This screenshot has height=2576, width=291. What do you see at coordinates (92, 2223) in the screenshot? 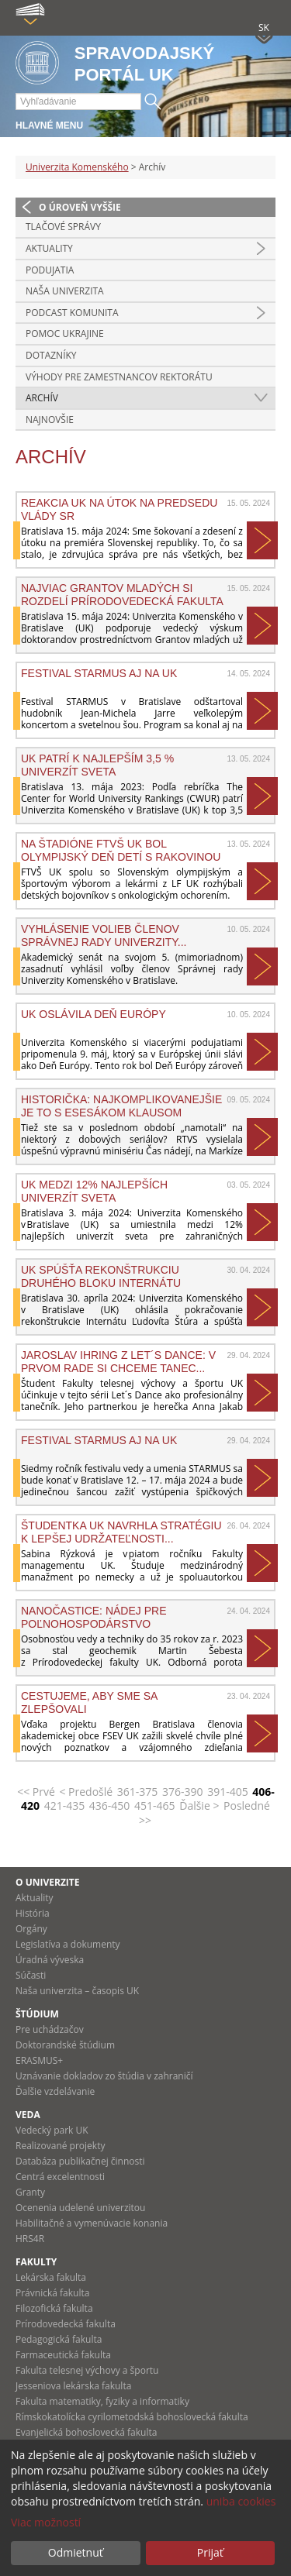
I see `Habilitačné a vymenúvacie konania` at bounding box center [92, 2223].